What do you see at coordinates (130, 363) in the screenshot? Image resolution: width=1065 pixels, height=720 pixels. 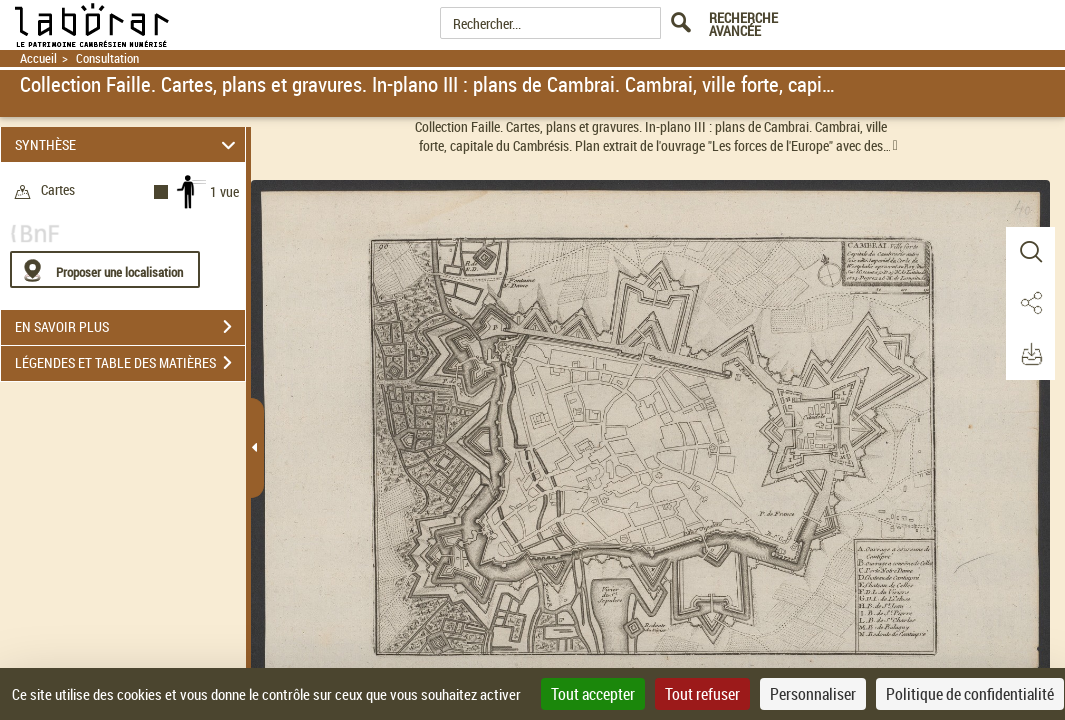 I see `LÉGENDES ET TABLE DES MATIÈRES` at bounding box center [130, 363].